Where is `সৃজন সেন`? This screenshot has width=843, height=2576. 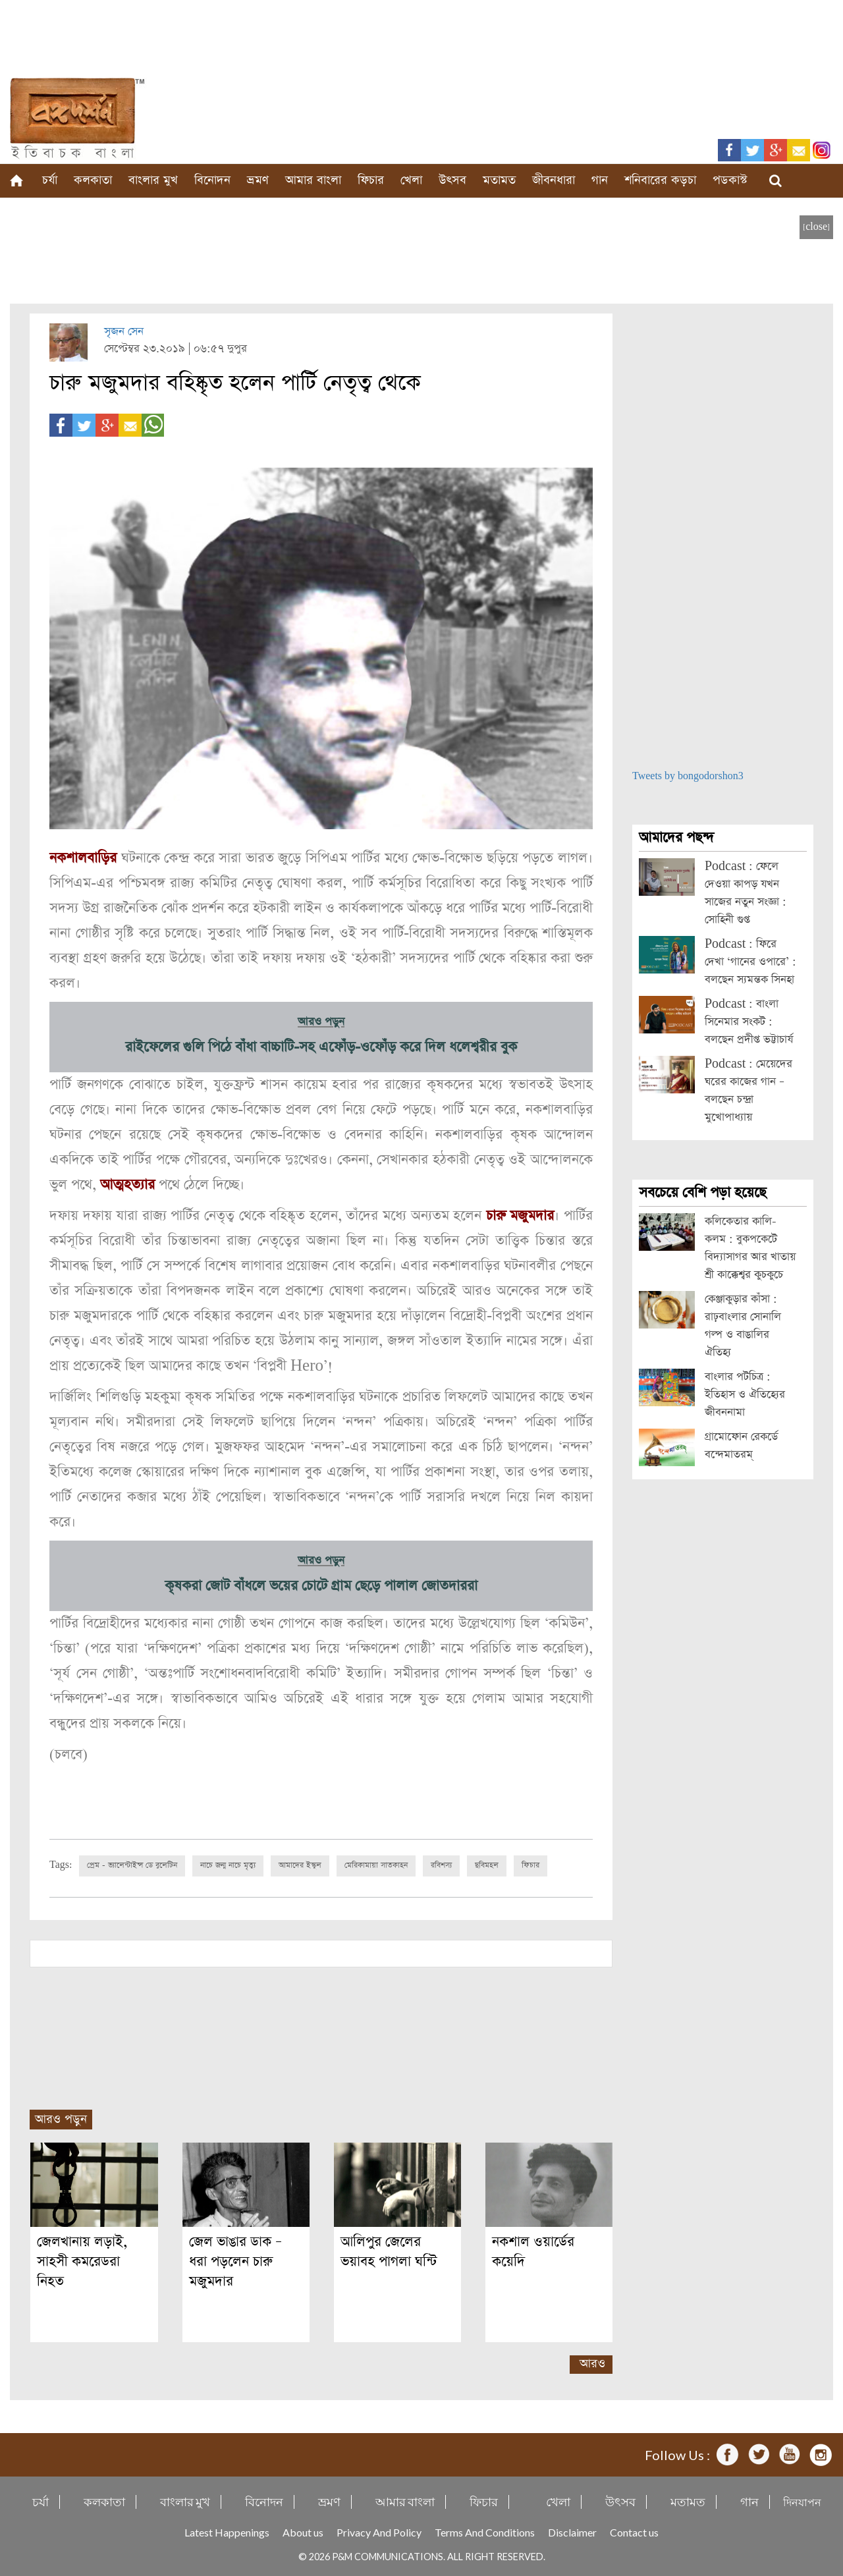
সৃজন সেন is located at coordinates (124, 331).